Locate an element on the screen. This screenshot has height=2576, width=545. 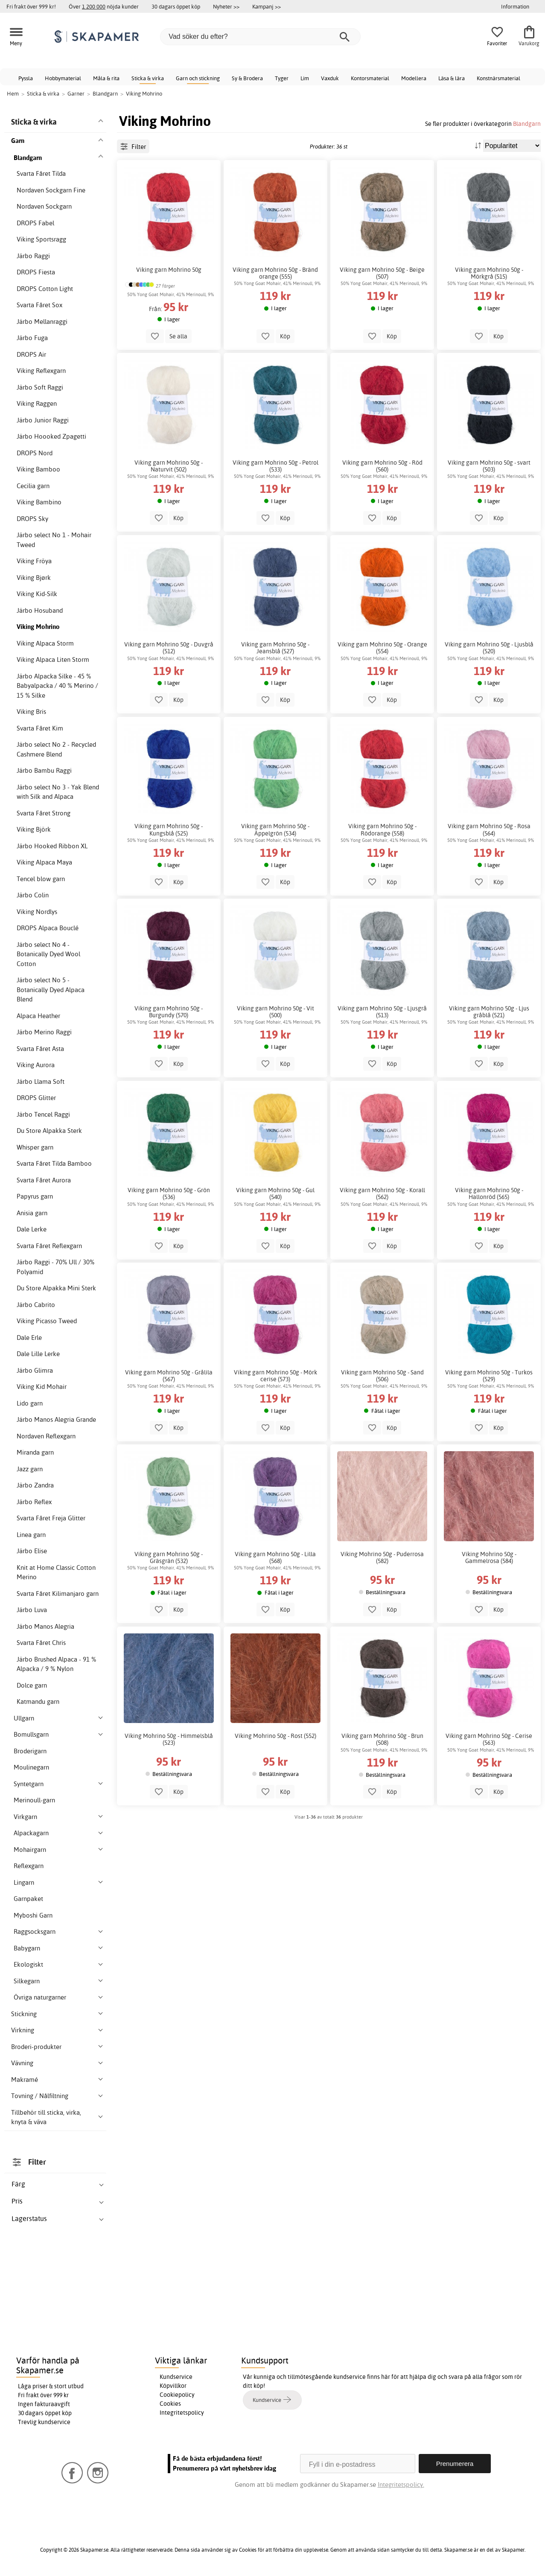
Modellera is located at coordinates (413, 78).